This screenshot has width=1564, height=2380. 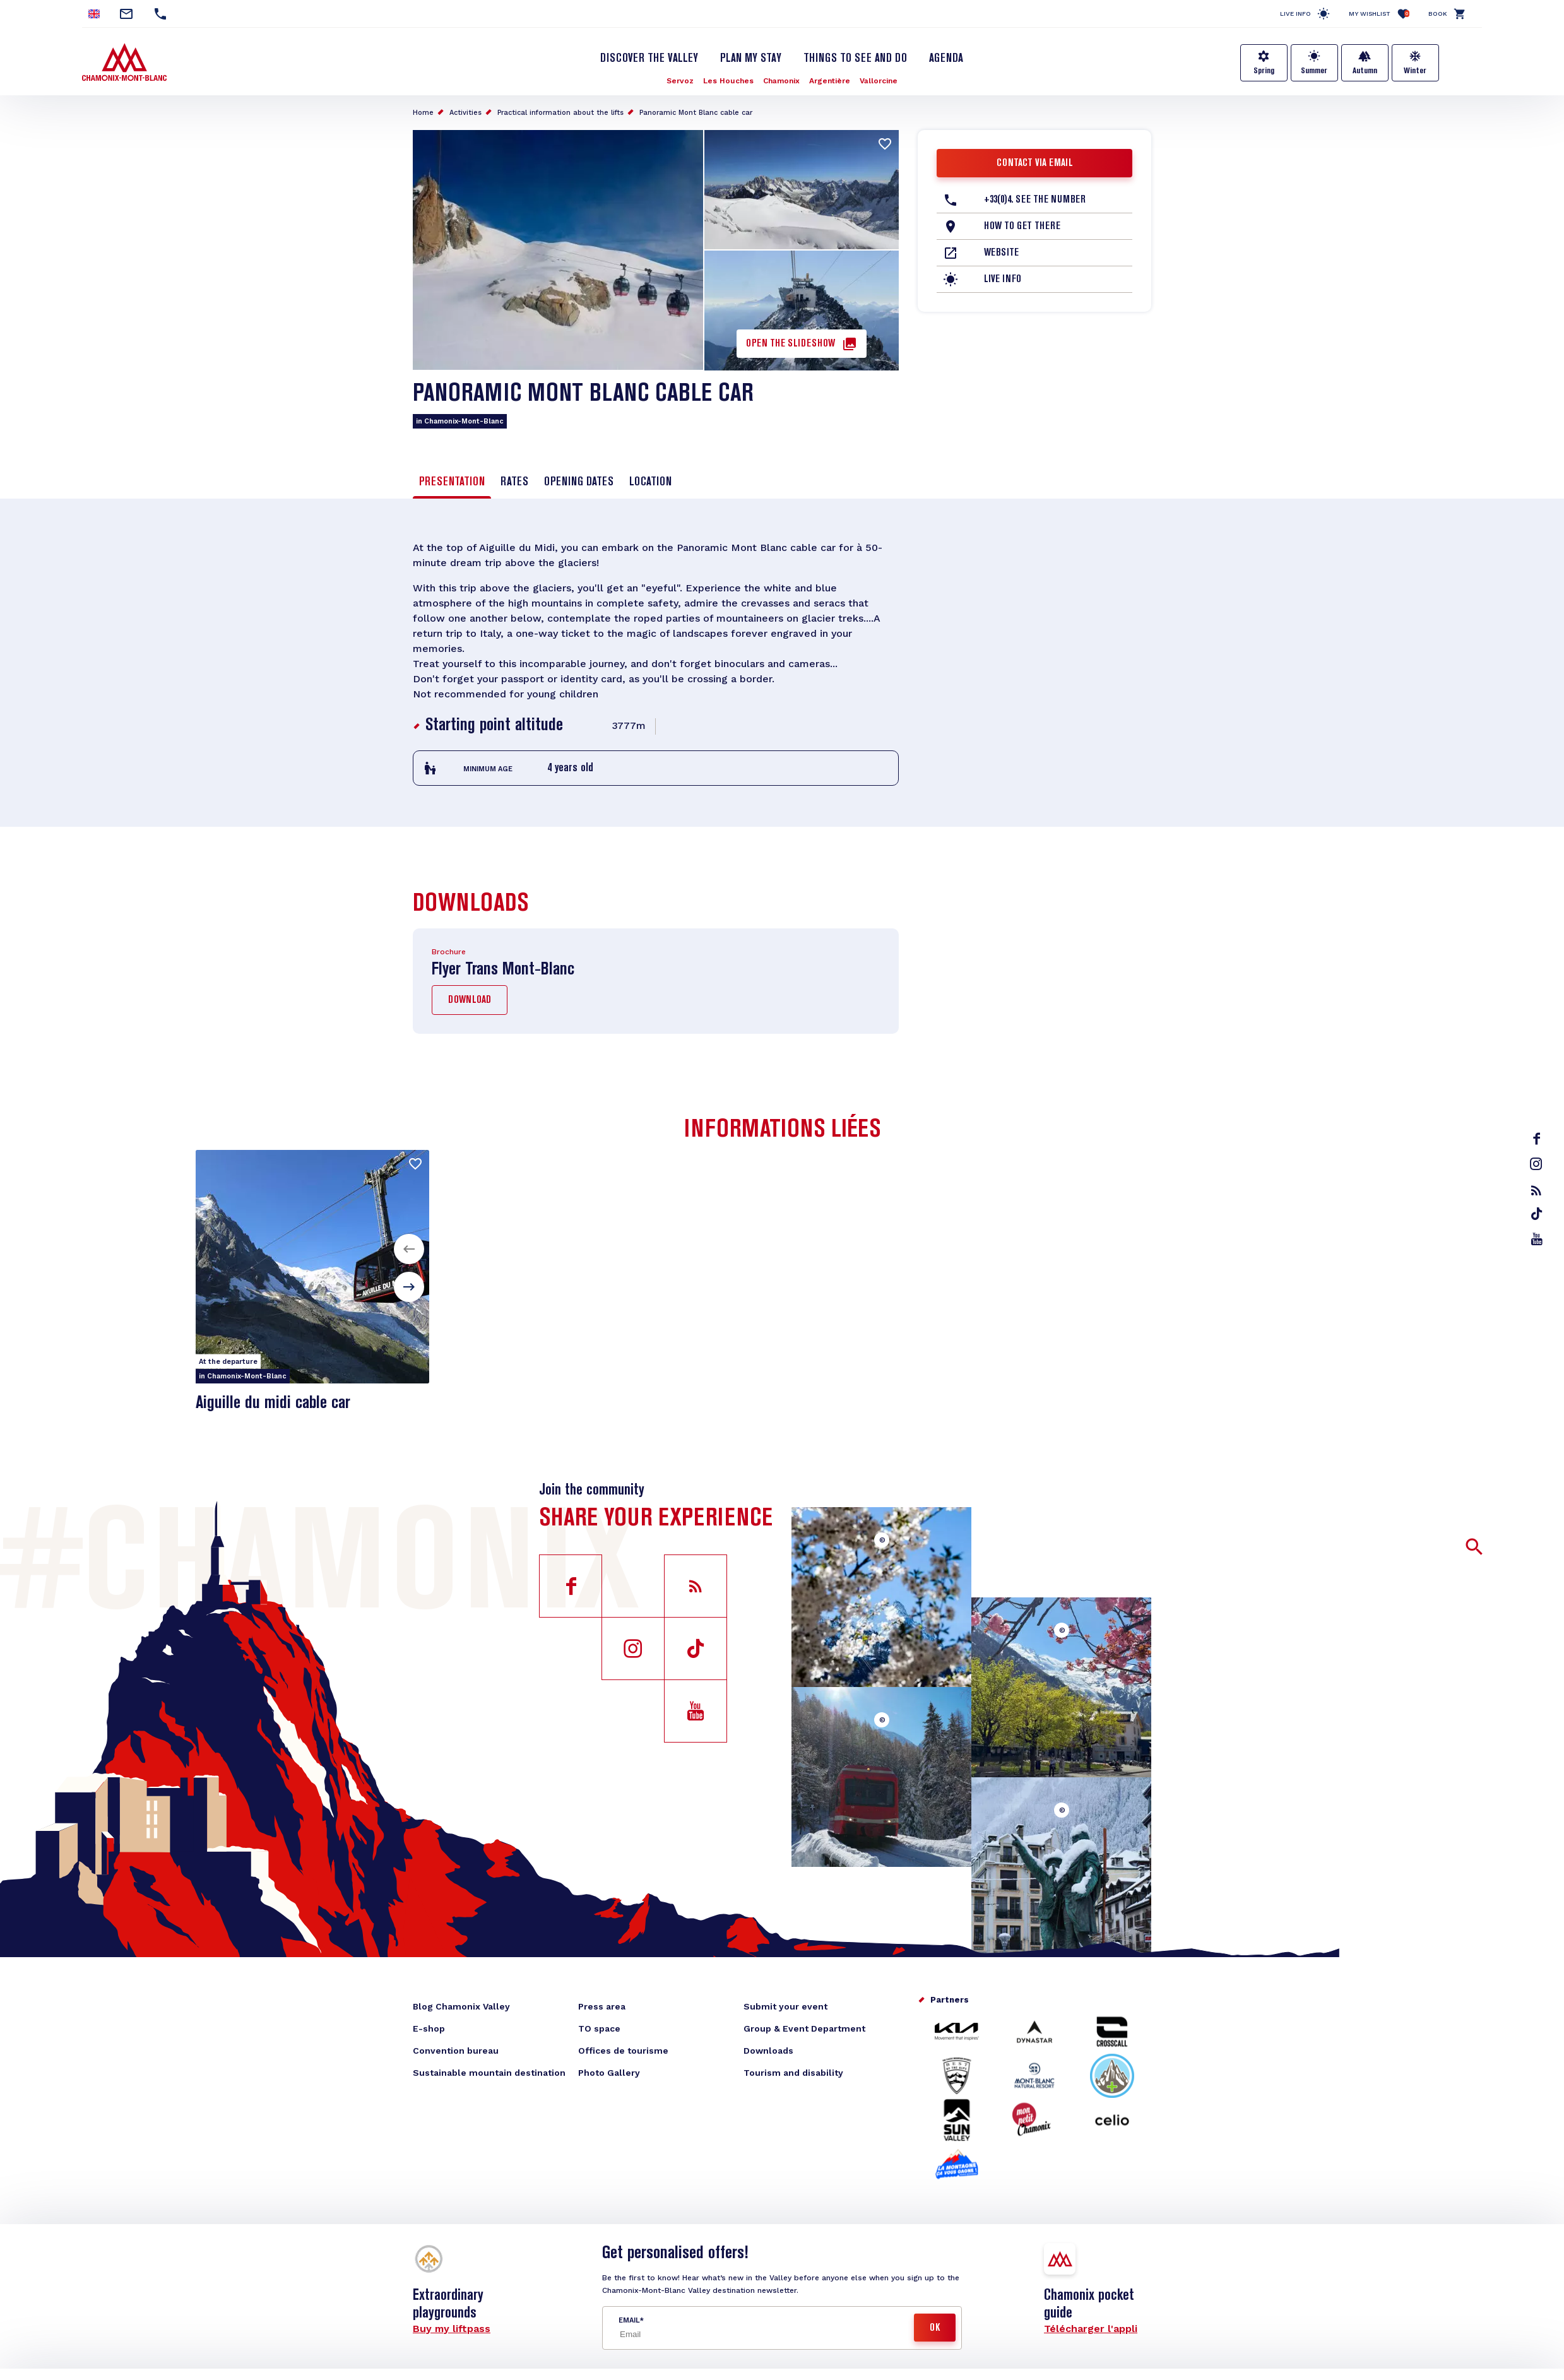 I want to click on How to get there, so click(x=1022, y=226).